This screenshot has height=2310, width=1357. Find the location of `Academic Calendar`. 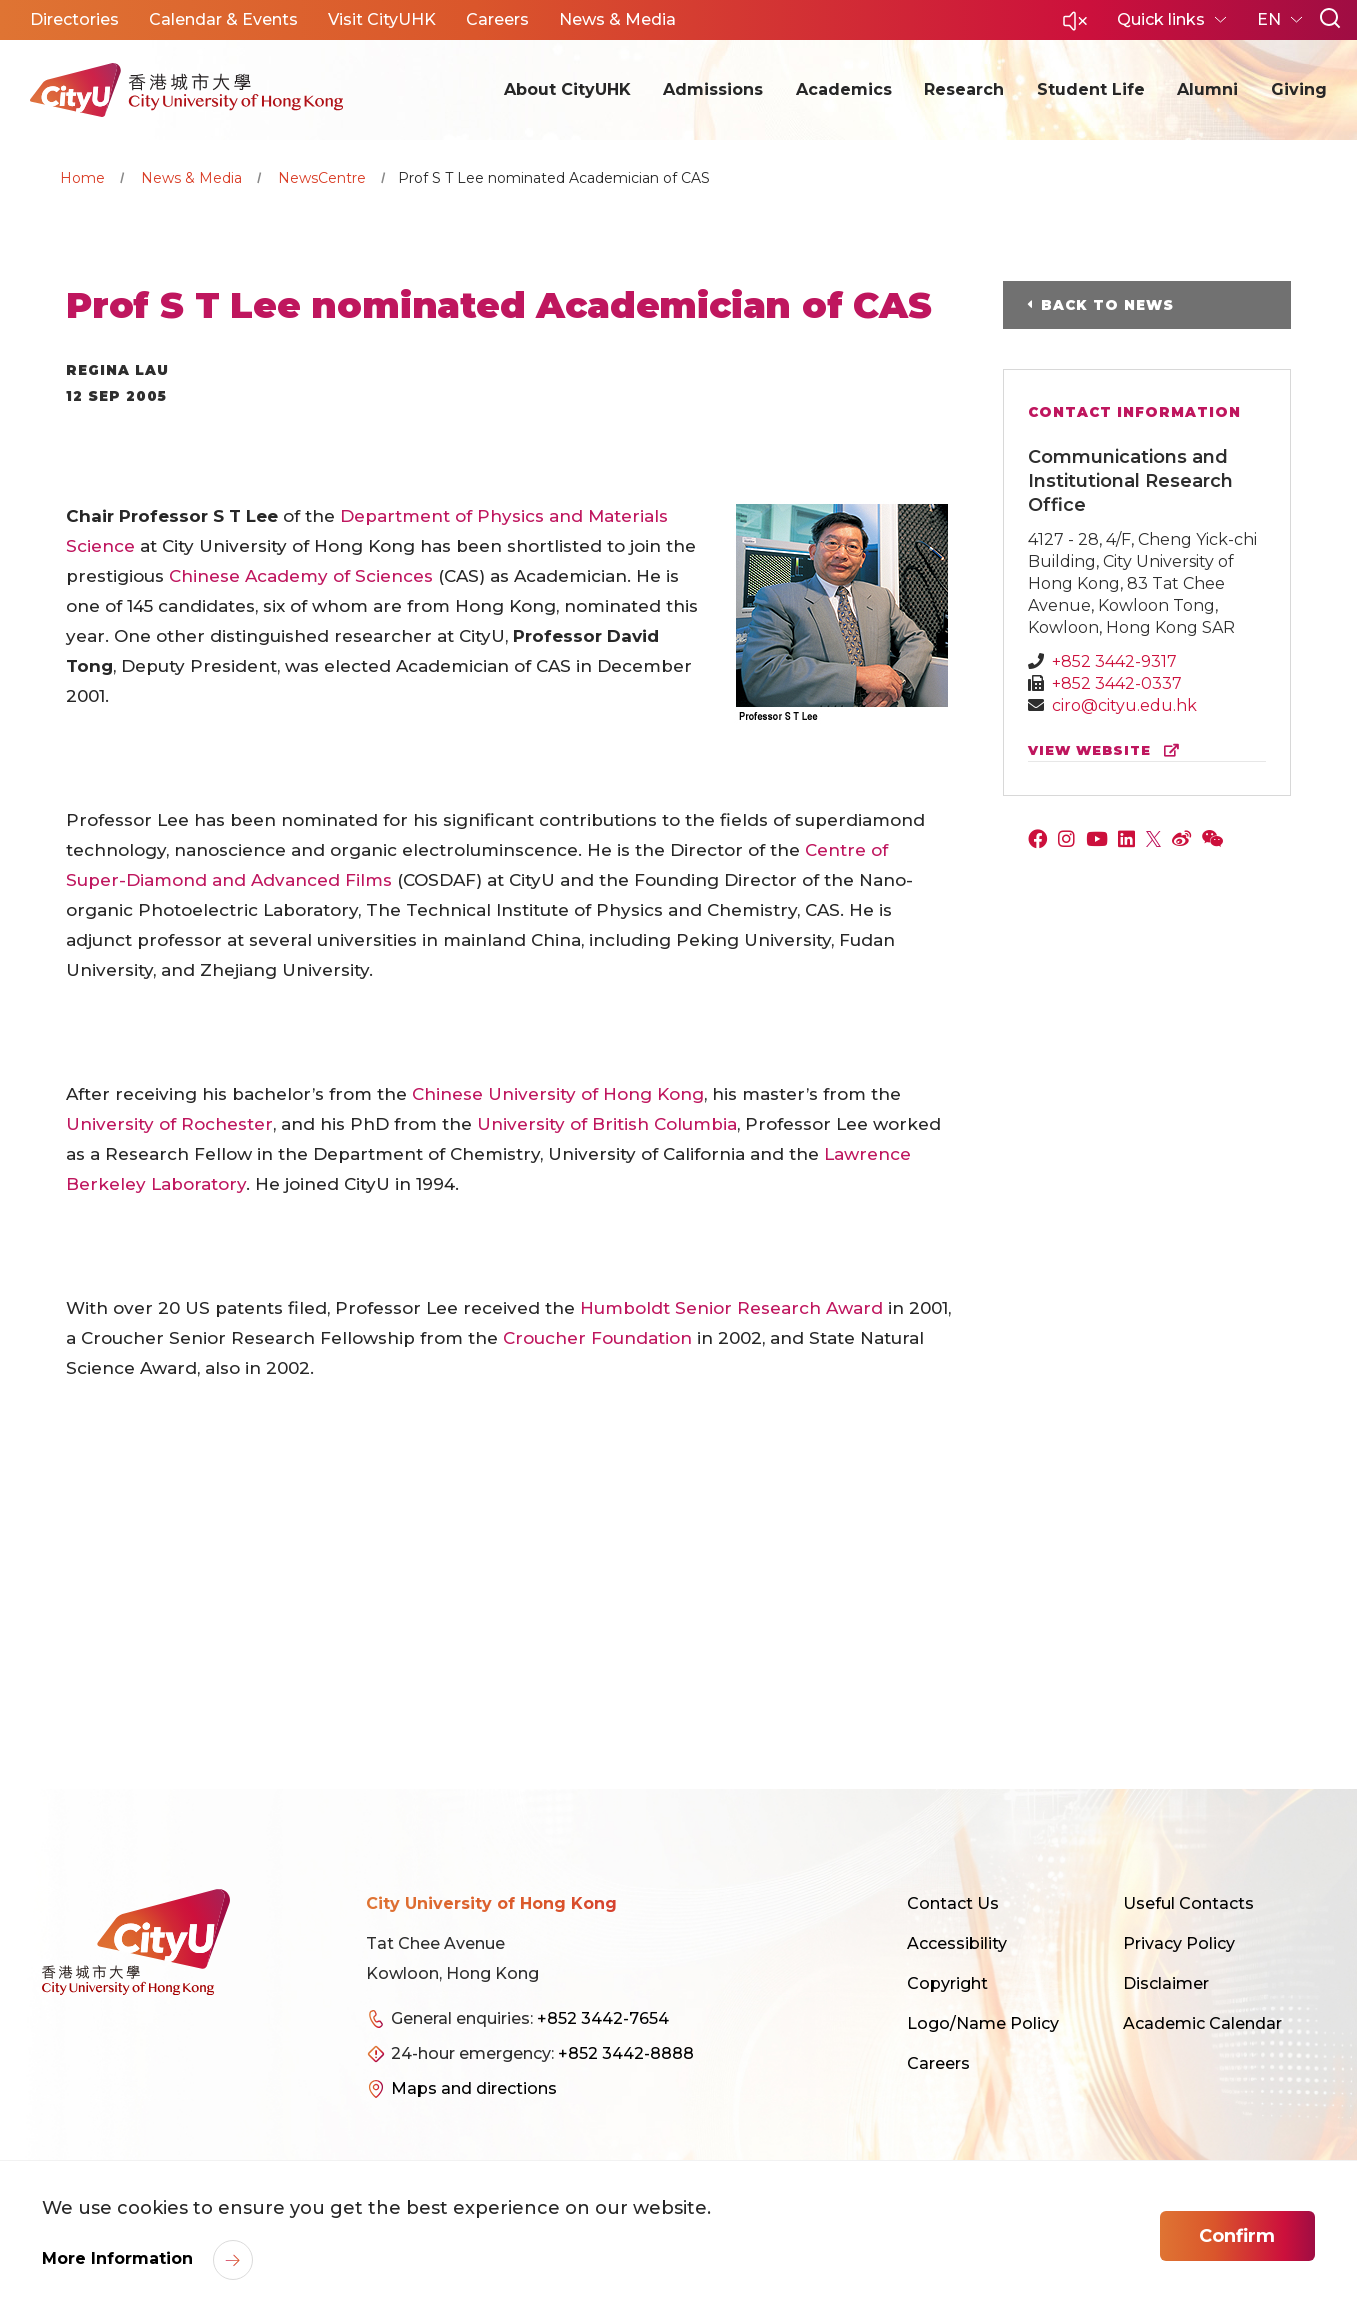

Academic Calendar is located at coordinates (1202, 2023).